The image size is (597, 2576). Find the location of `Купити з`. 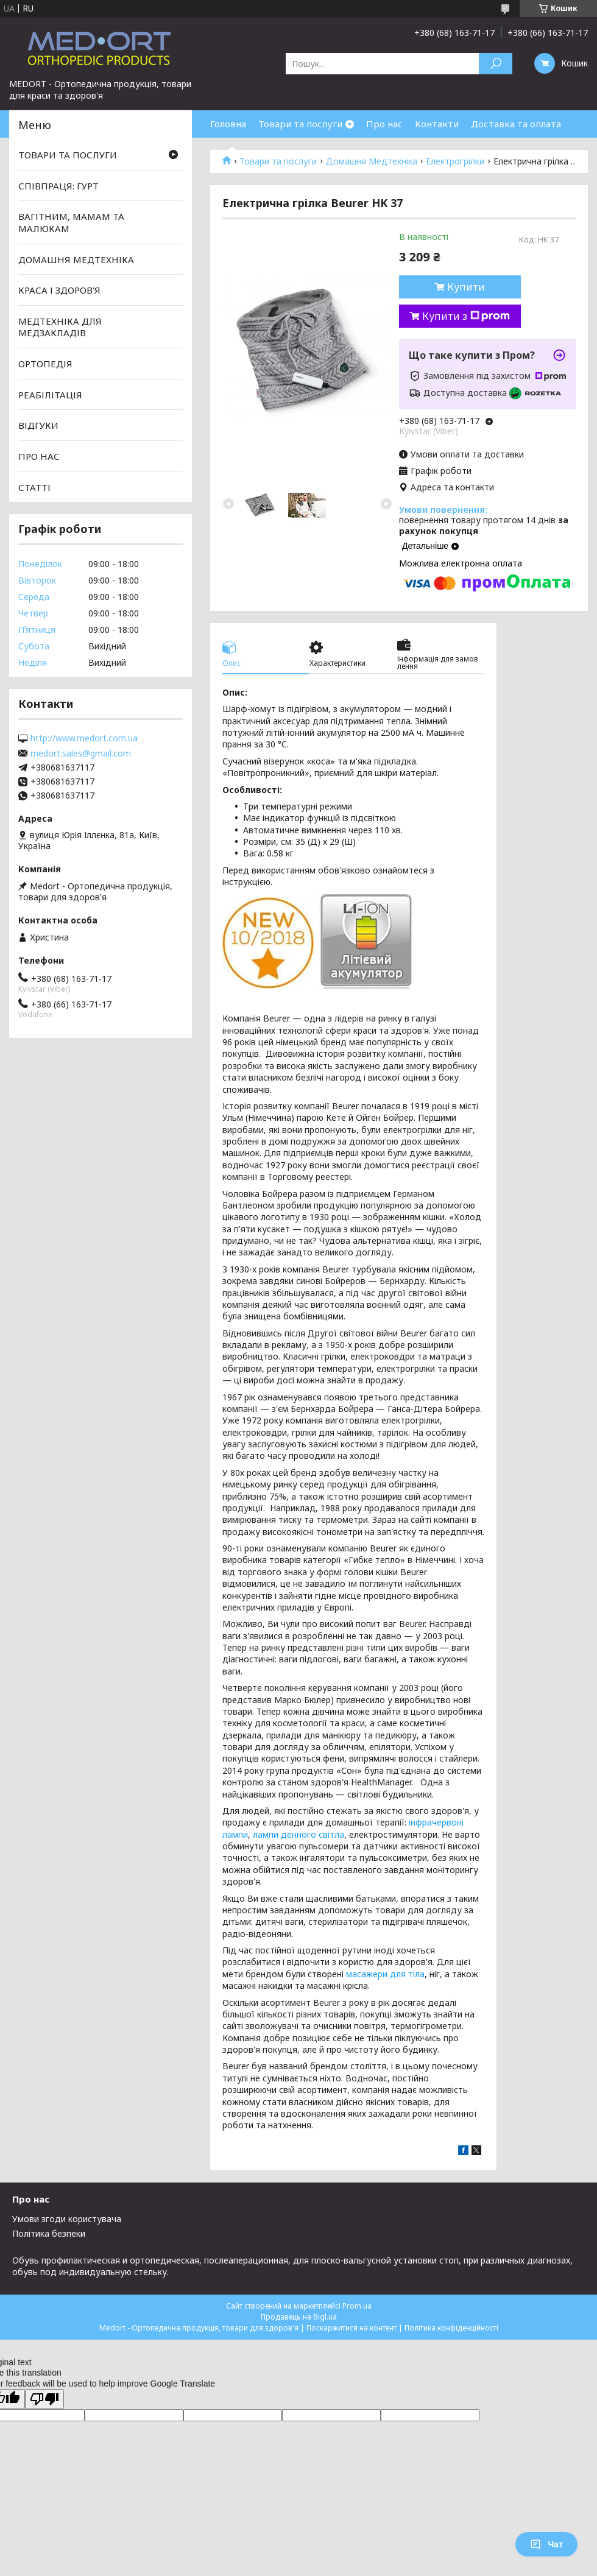

Купити з is located at coordinates (466, 316).